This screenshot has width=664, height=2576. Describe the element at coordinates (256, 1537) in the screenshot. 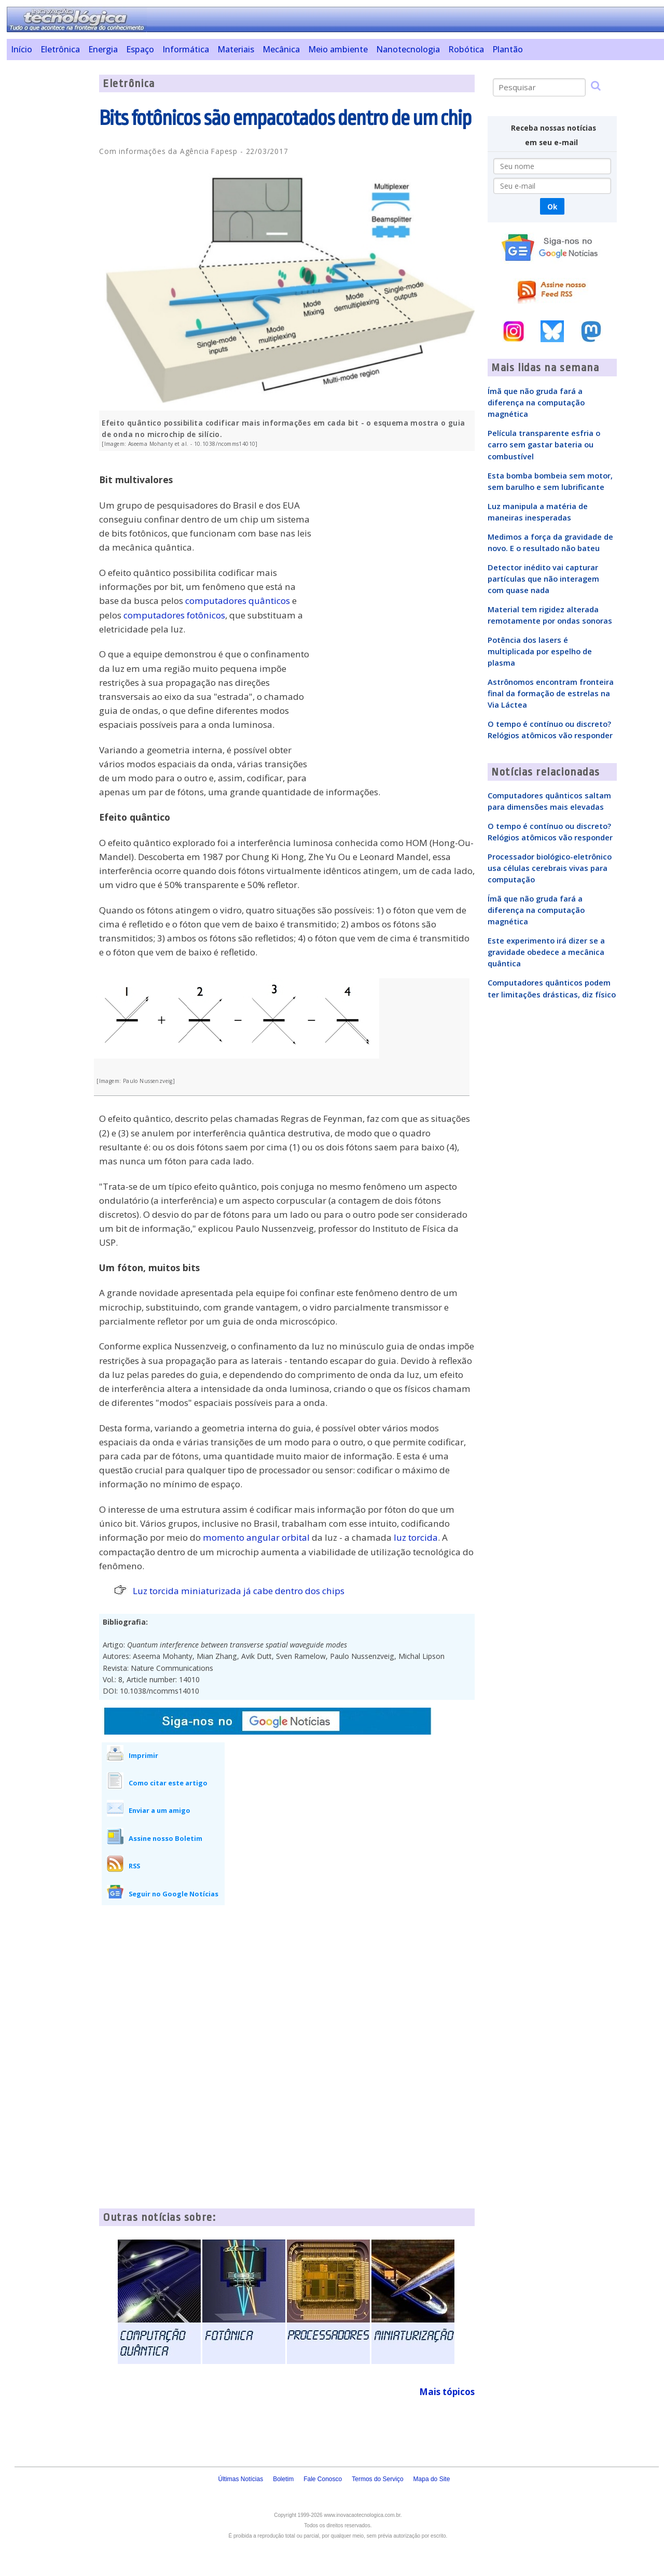

I see `momento angular orbital` at that location.